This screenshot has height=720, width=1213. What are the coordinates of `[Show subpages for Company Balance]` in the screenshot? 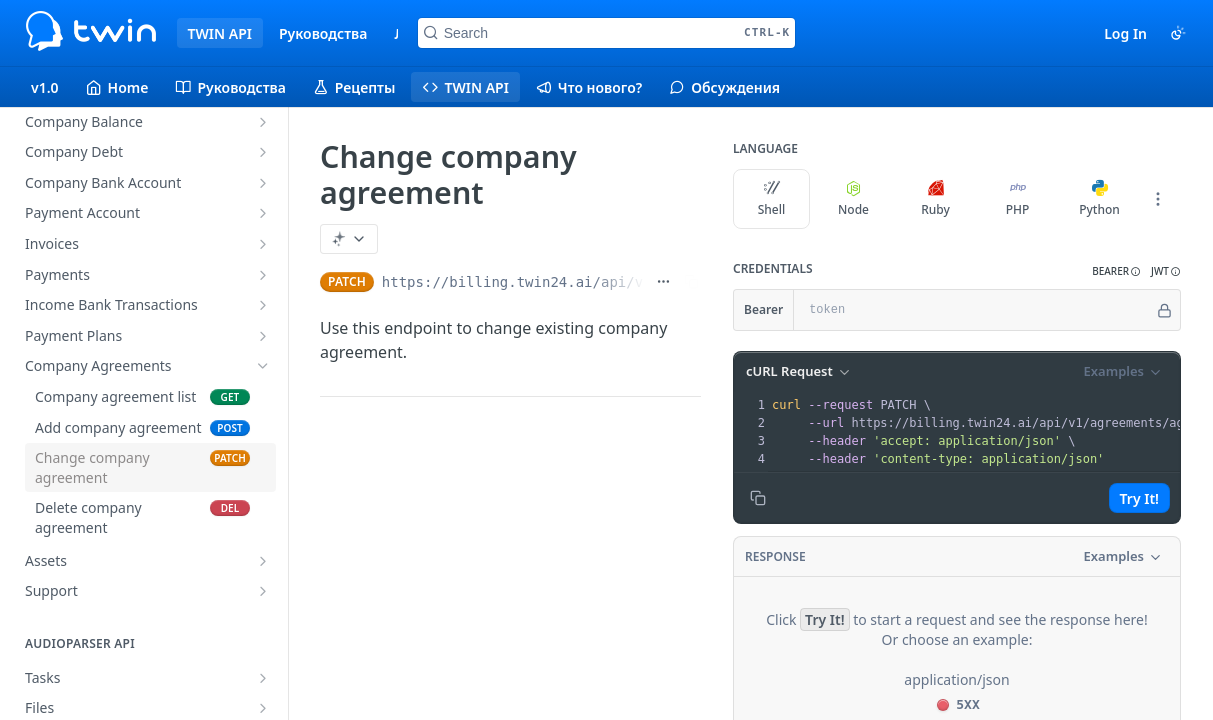 It's located at (263, 122).